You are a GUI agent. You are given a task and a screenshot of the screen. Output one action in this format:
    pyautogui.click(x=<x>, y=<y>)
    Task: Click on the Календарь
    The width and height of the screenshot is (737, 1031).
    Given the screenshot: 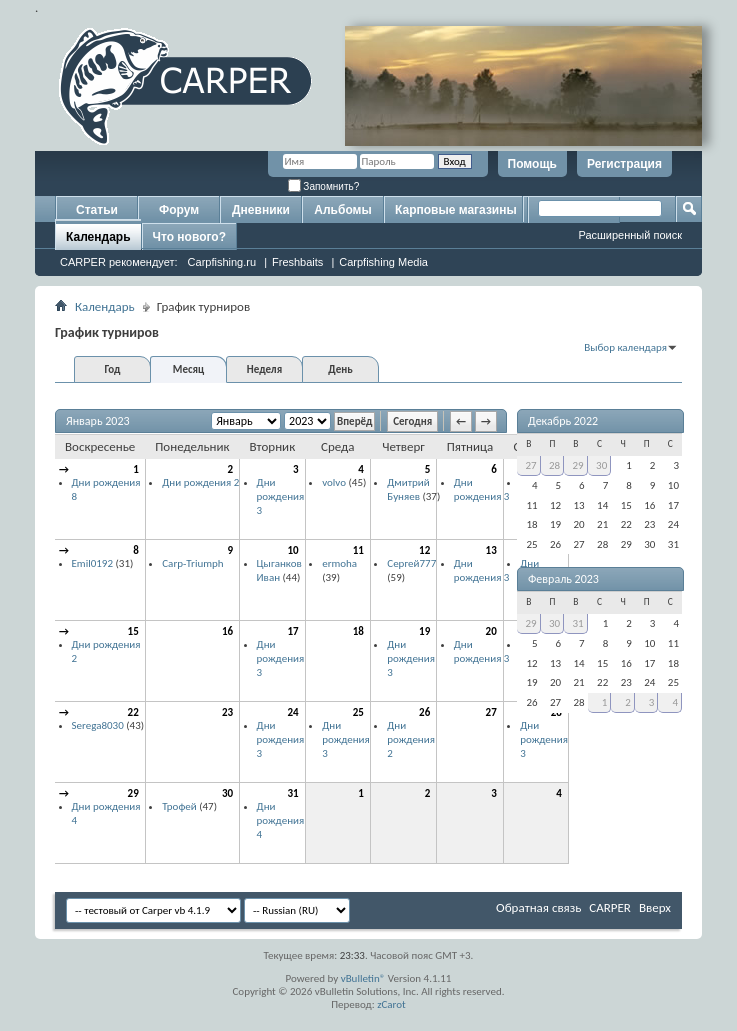 What is the action you would take?
    pyautogui.click(x=98, y=237)
    